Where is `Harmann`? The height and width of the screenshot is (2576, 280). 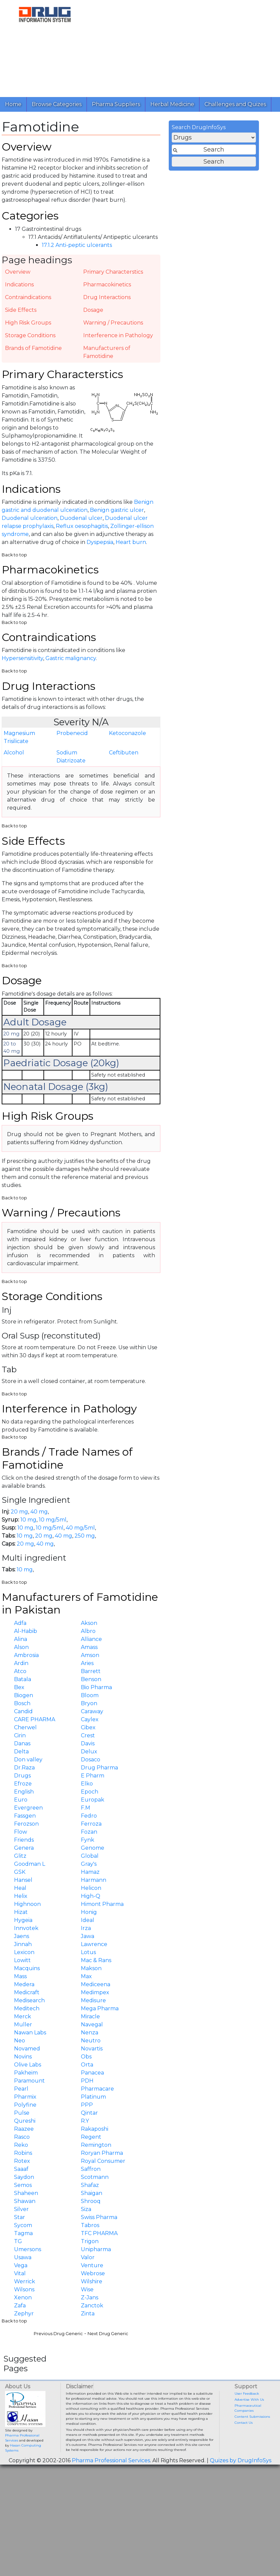
Harmann is located at coordinates (93, 1880).